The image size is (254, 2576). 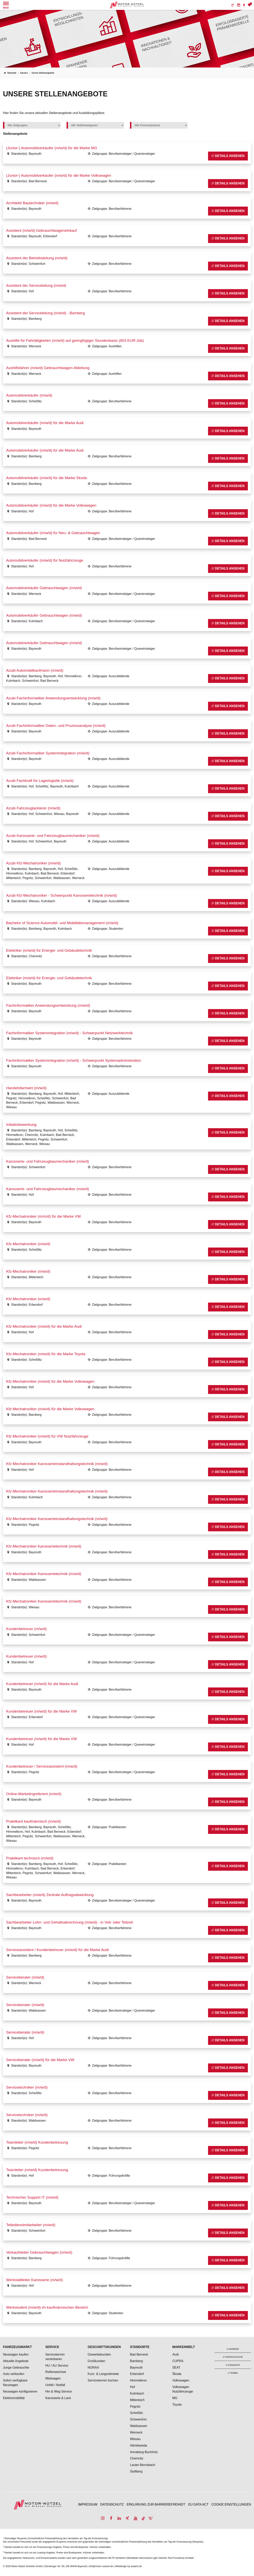 I want to click on Automobilverkäufer (m/w/d), so click(x=29, y=395).